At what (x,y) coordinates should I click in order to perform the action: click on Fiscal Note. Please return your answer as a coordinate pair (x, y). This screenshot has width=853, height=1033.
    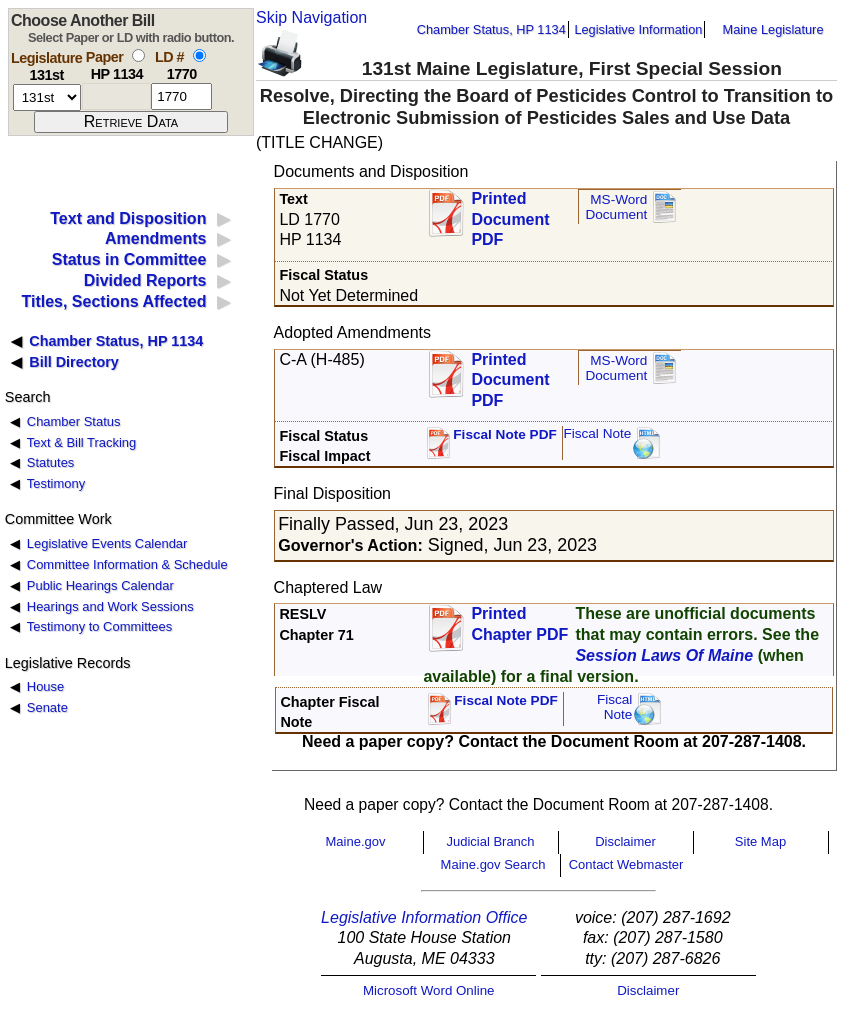
    Looking at the image, I should click on (597, 433).